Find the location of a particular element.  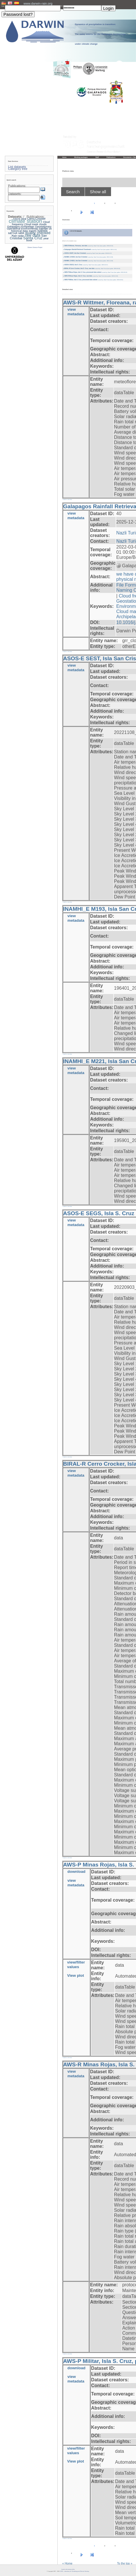

Galapagos Archipelago is located at coordinates (20, 226).